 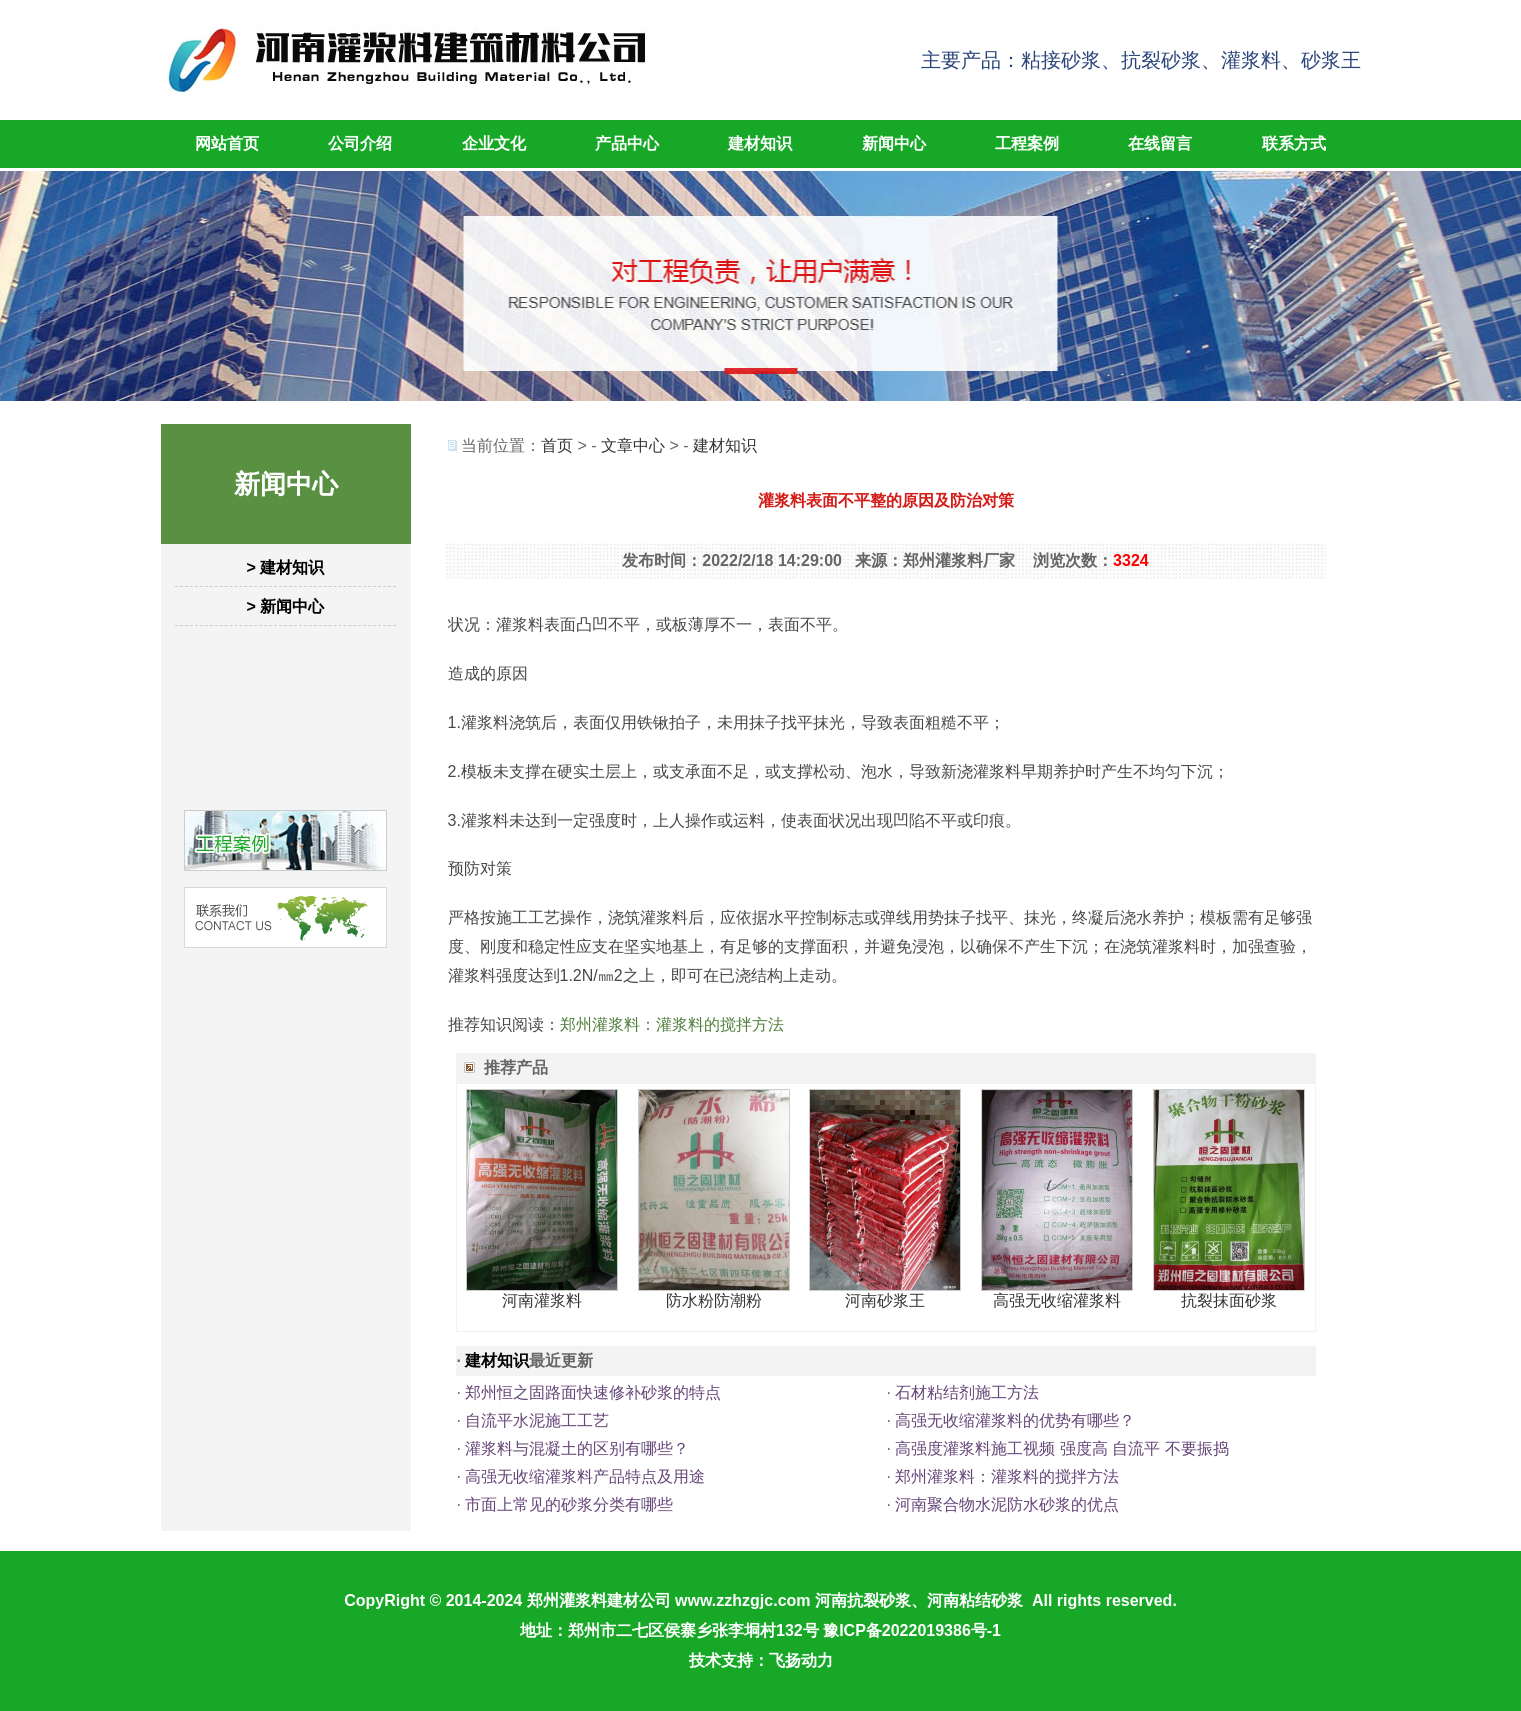 What do you see at coordinates (599, 1600) in the screenshot?
I see `郑州灌浆料建材公司` at bounding box center [599, 1600].